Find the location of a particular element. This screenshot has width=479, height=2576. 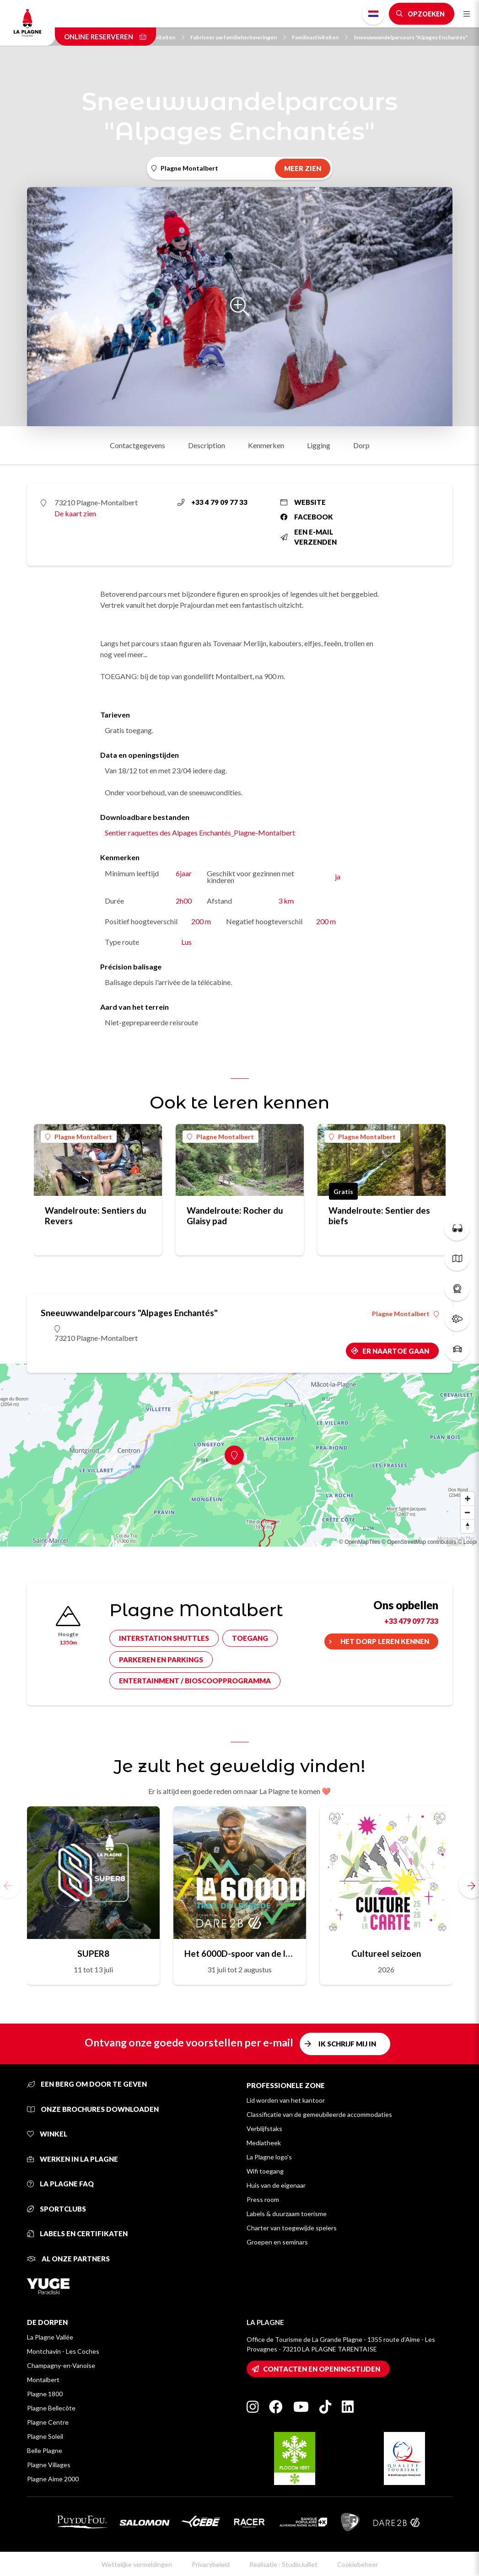

Winkel is located at coordinates (47, 2134).